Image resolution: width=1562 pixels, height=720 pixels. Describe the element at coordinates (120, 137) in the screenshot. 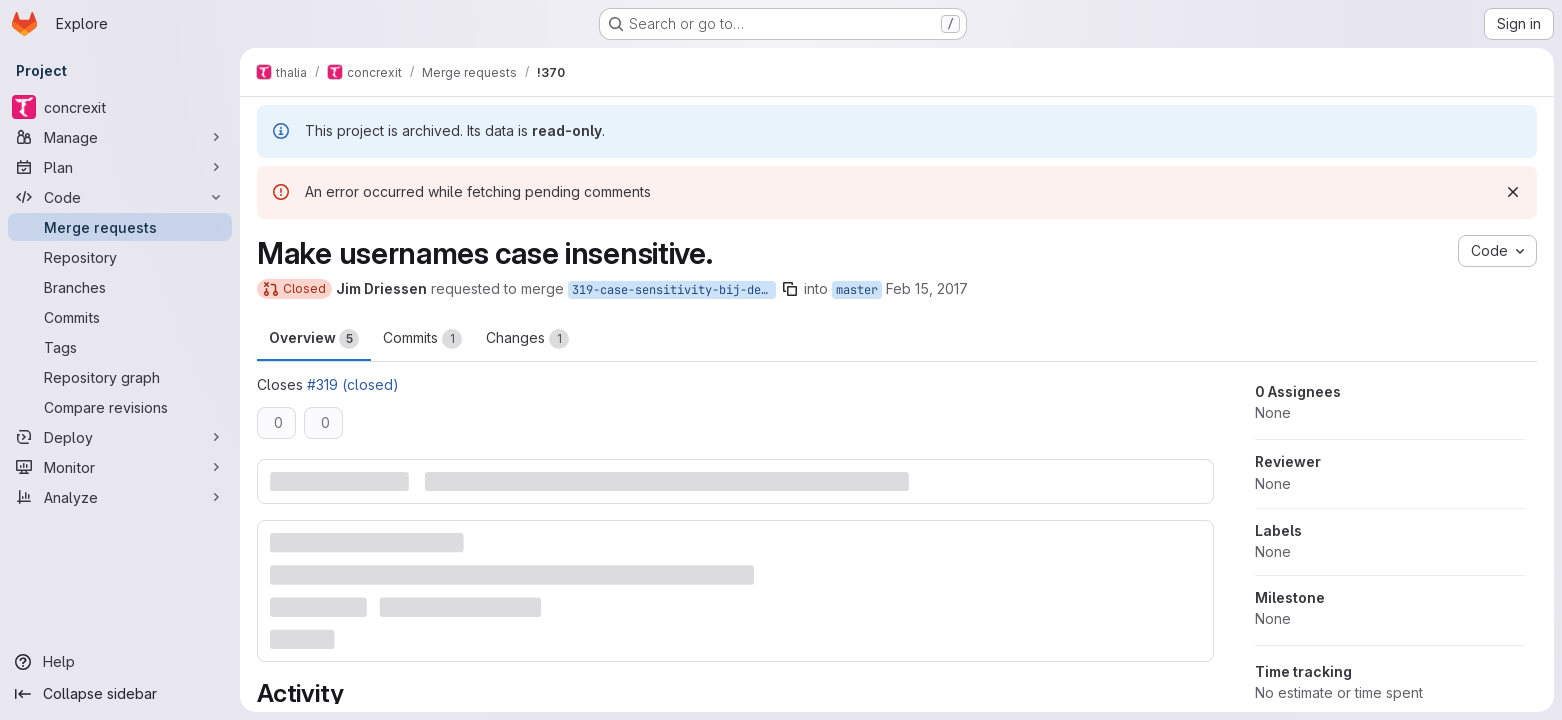

I see `[Manage]` at that location.